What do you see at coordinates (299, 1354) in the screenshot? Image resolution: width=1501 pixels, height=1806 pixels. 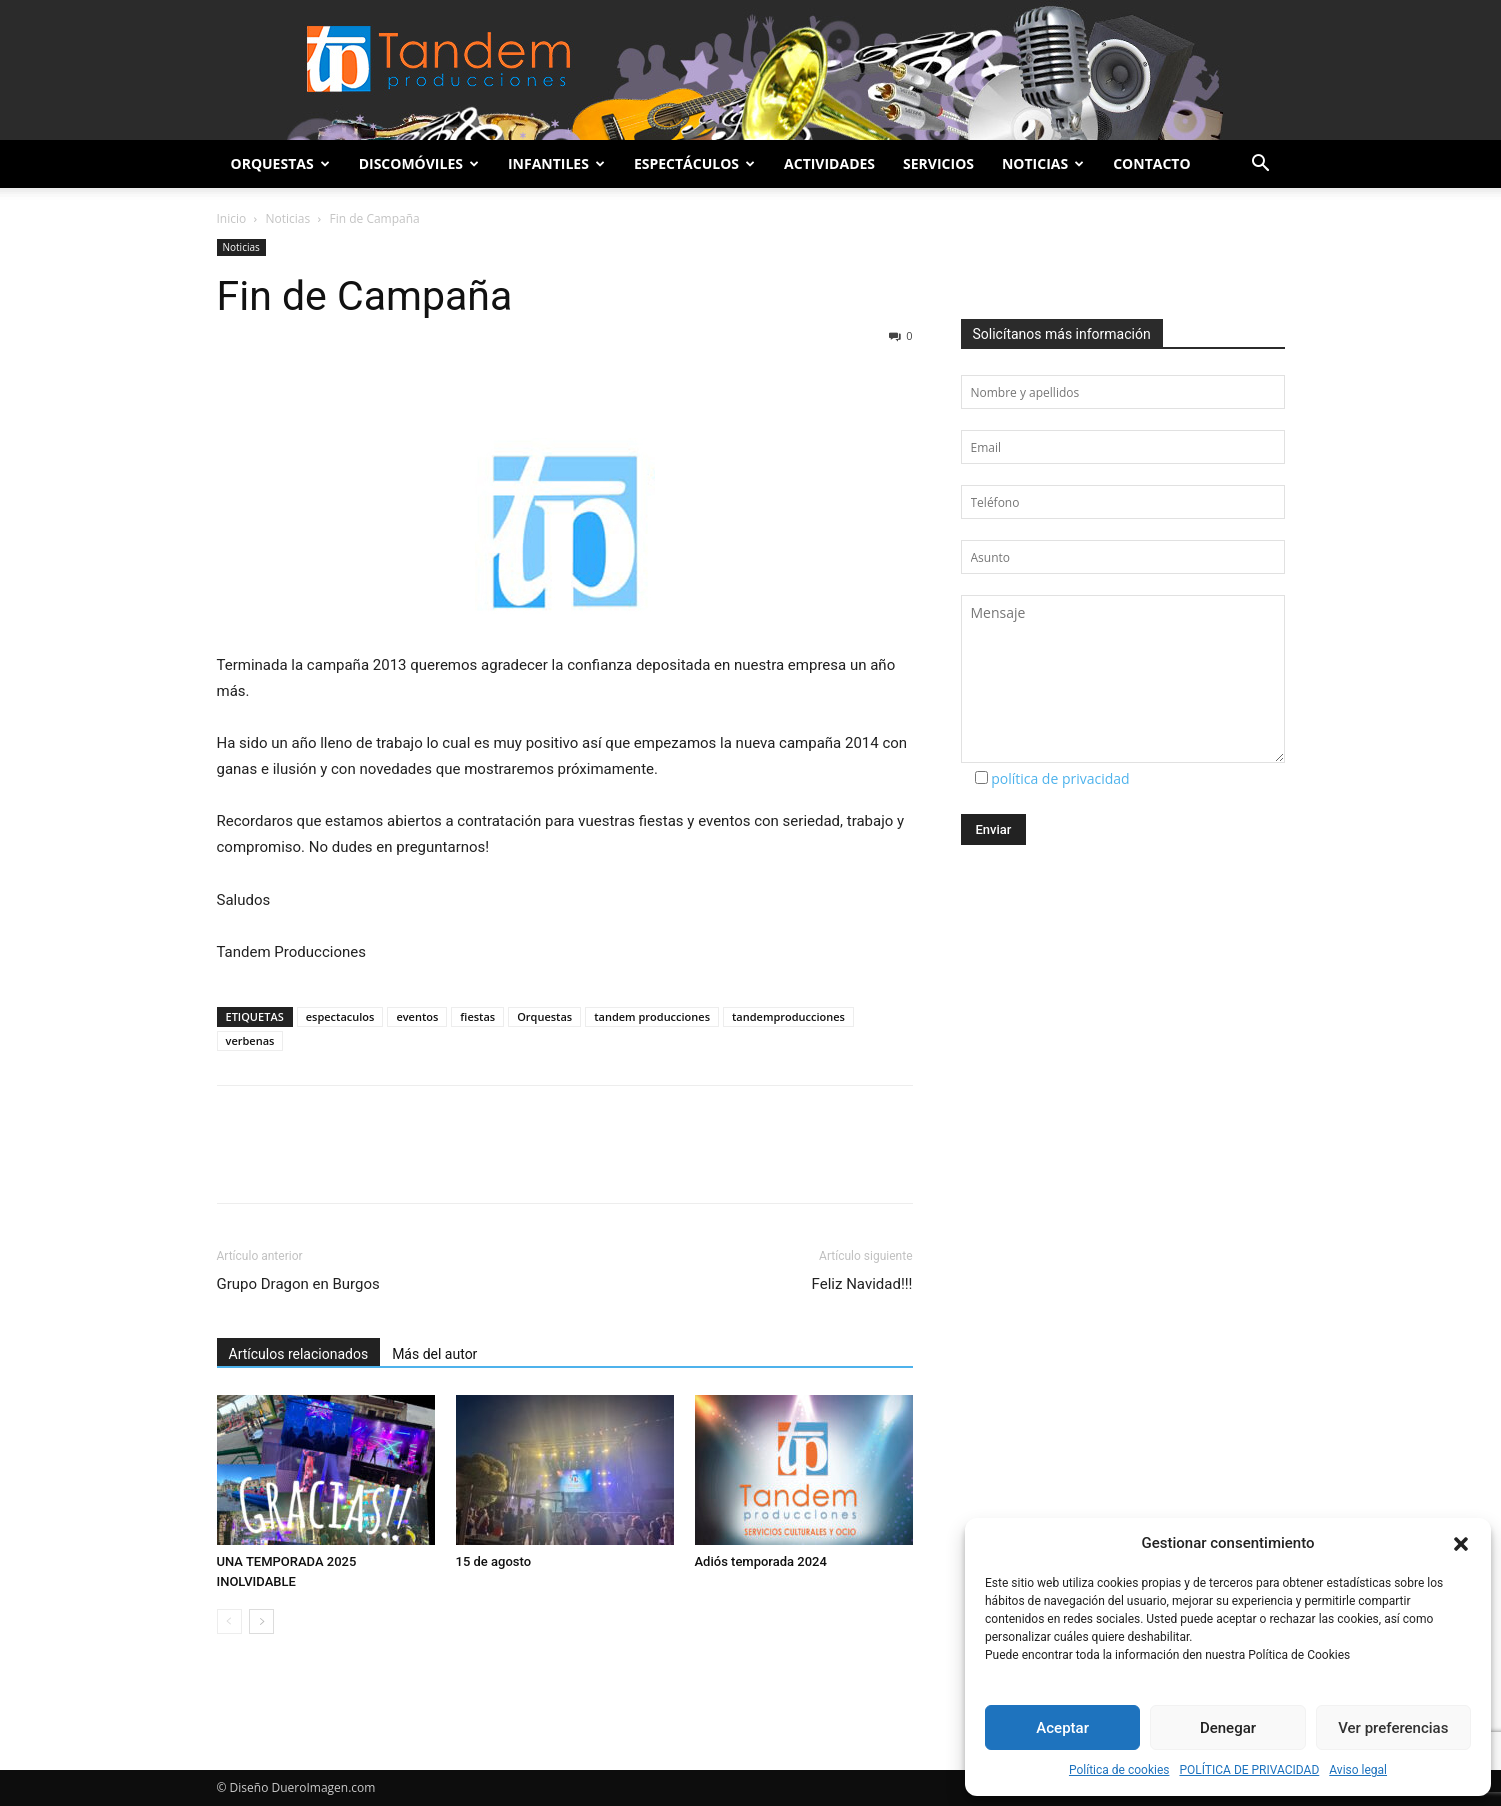 I see `Artículos relacionados` at bounding box center [299, 1354].